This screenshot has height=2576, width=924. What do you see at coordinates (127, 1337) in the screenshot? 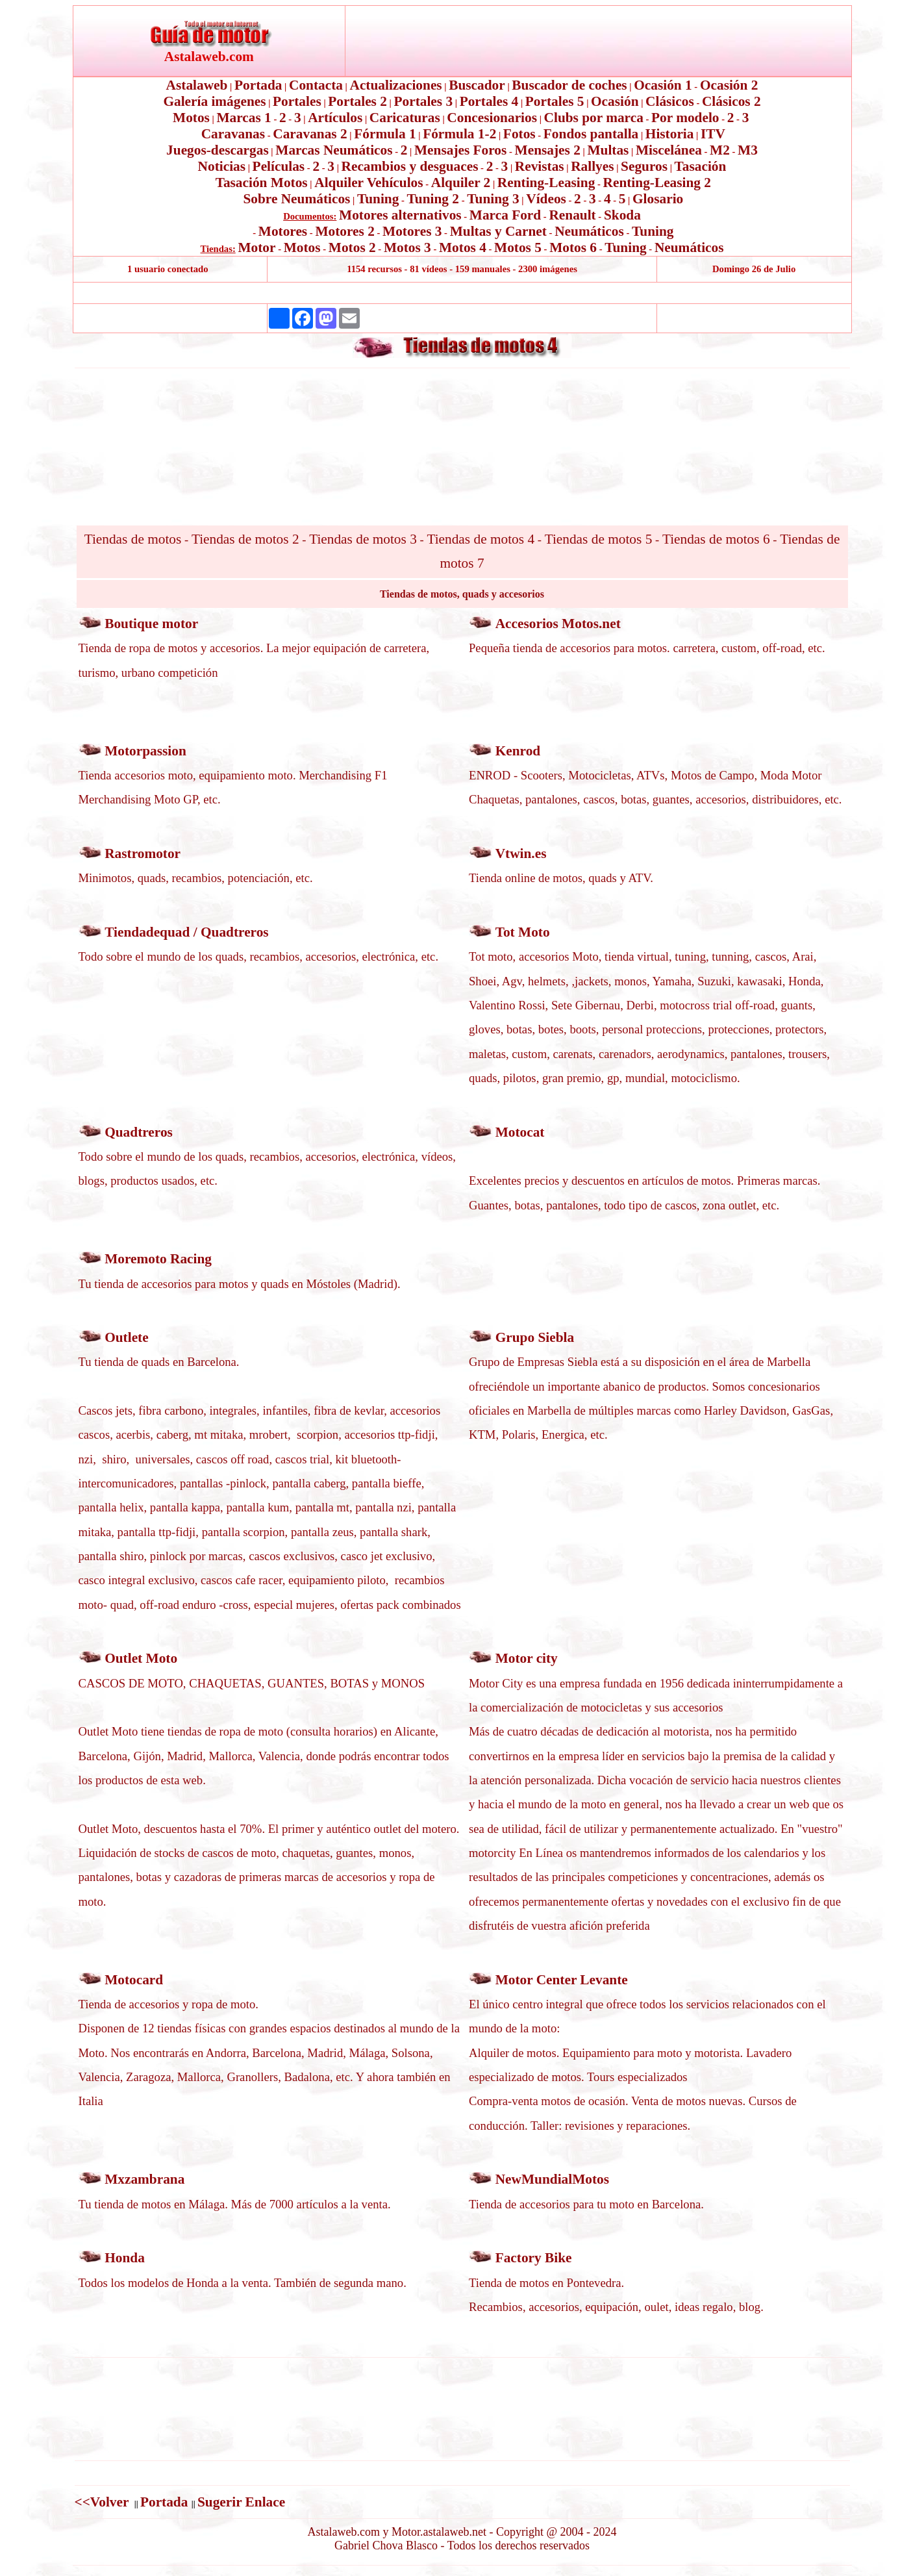
I see `Outlete` at bounding box center [127, 1337].